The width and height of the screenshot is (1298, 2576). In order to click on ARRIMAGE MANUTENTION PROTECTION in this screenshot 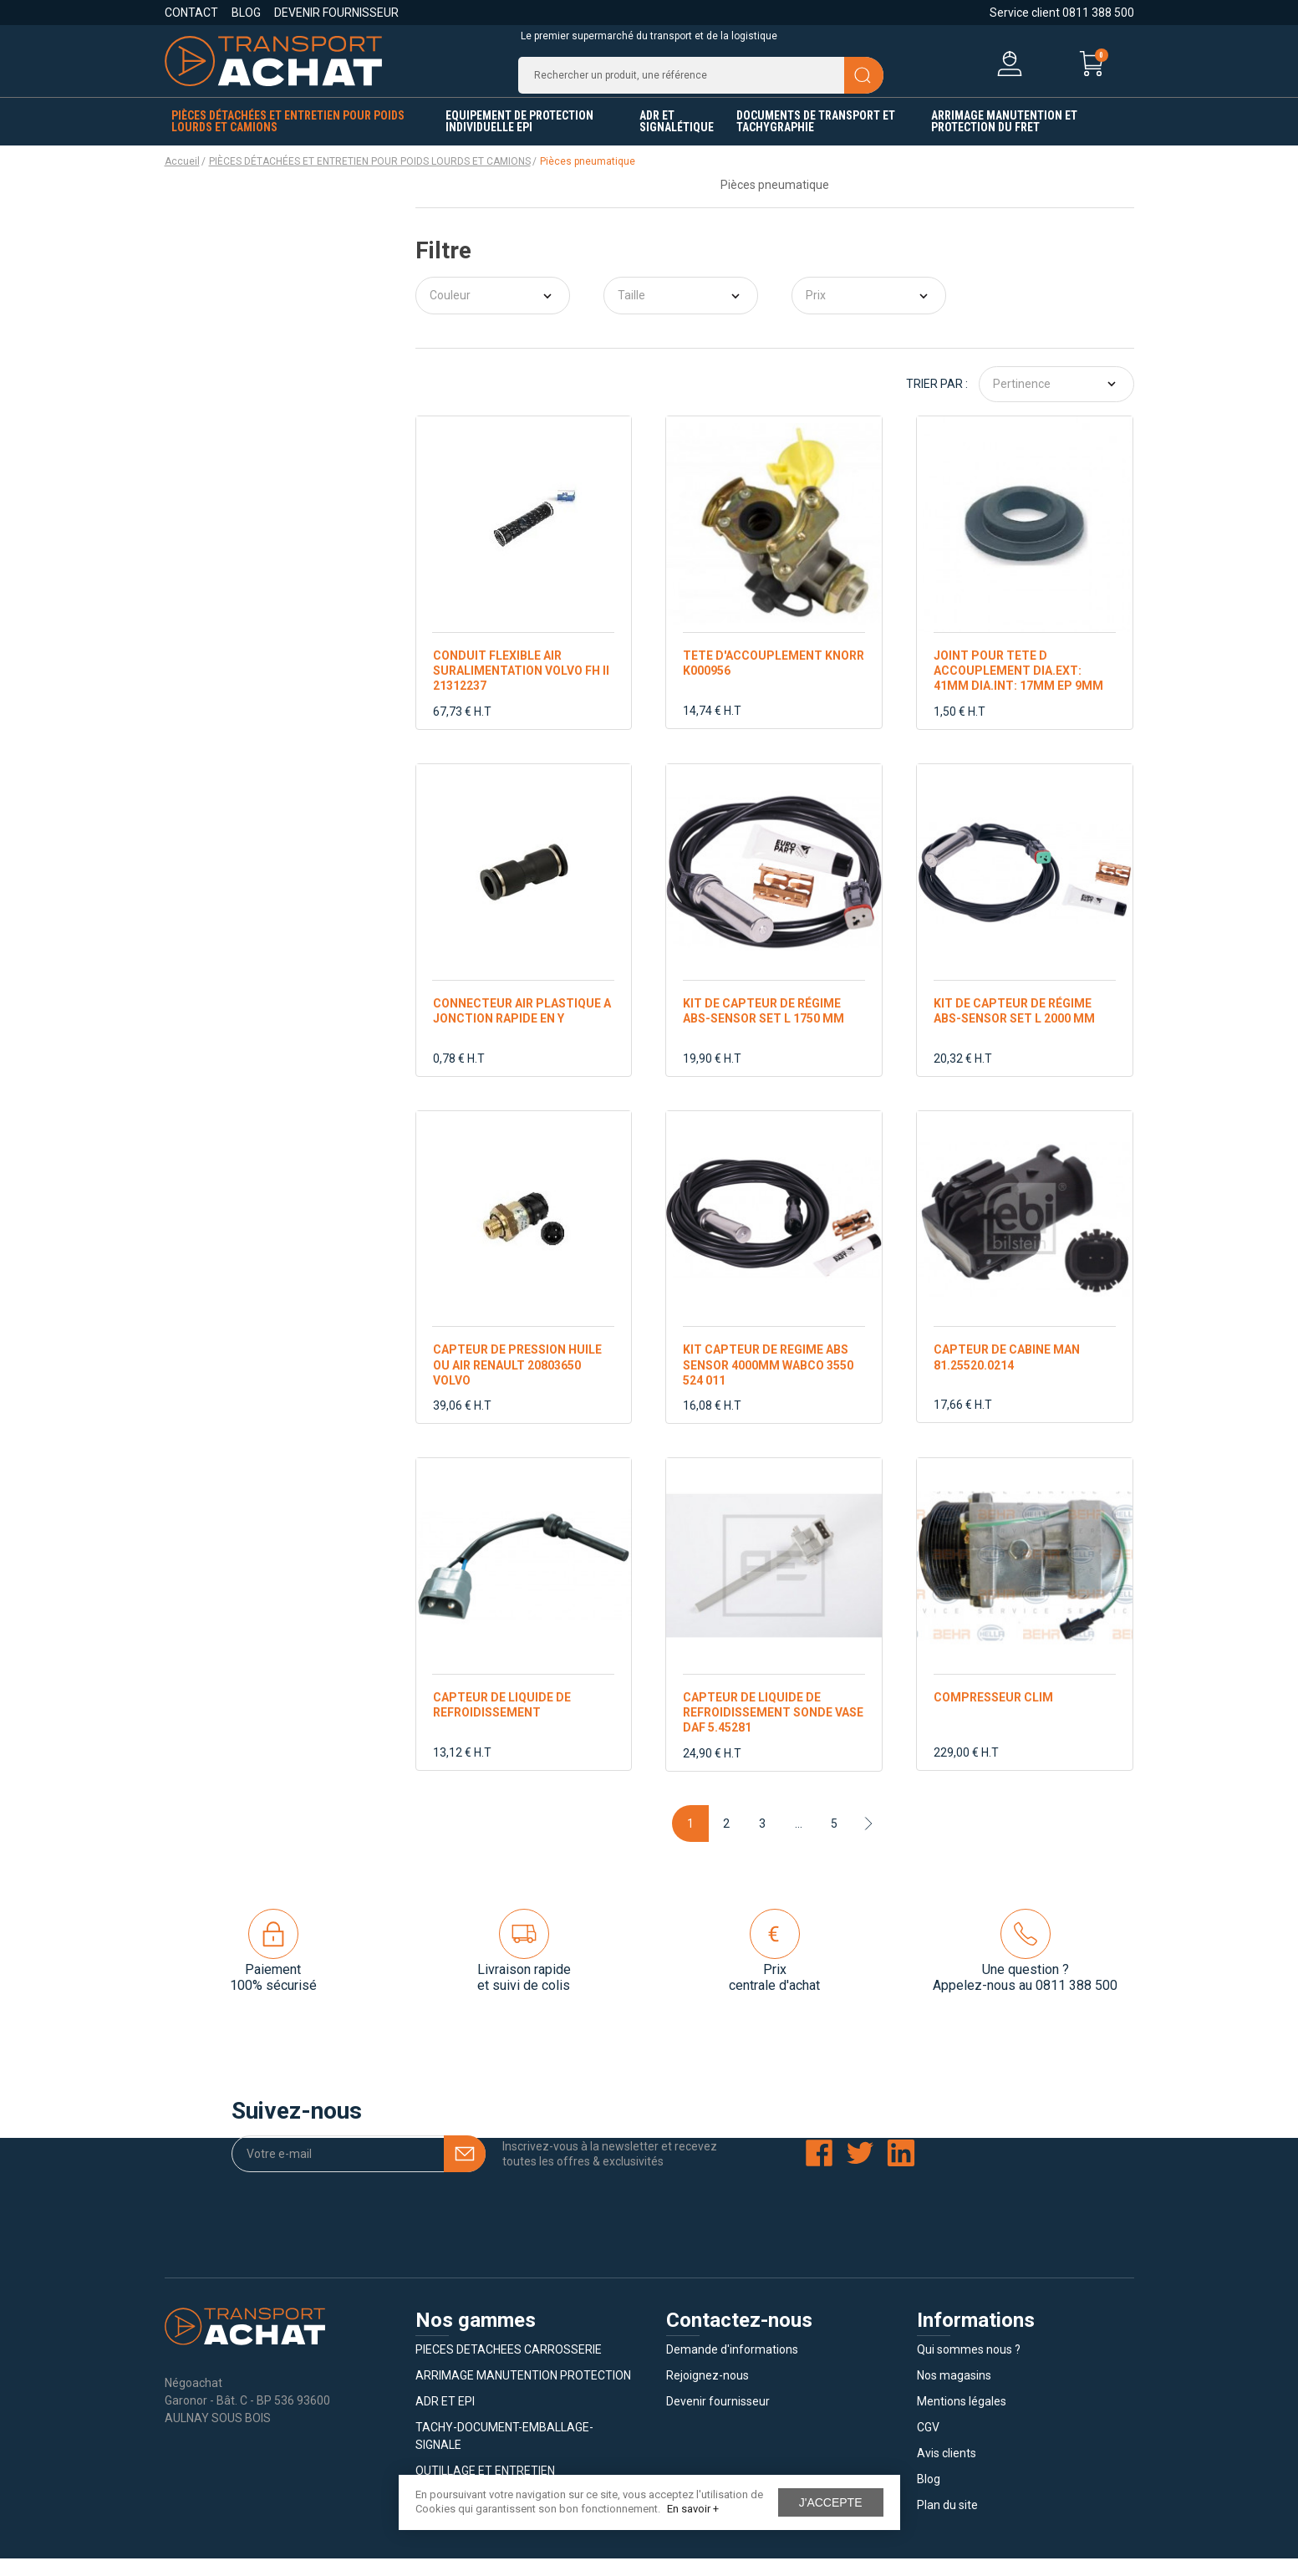, I will do `click(523, 2393)`.